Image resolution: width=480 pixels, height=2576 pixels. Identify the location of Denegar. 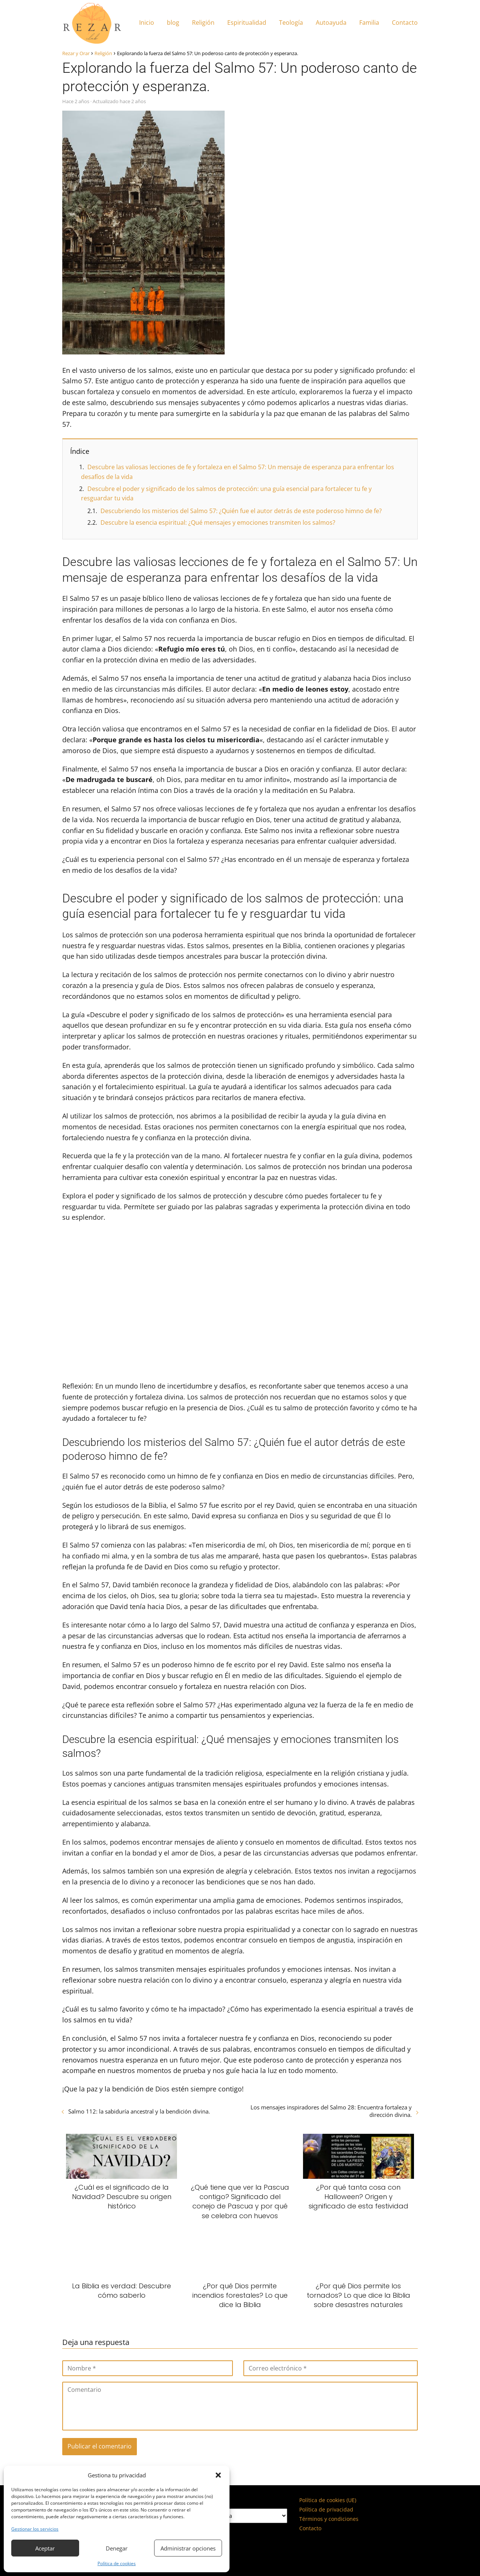
(117, 2548).